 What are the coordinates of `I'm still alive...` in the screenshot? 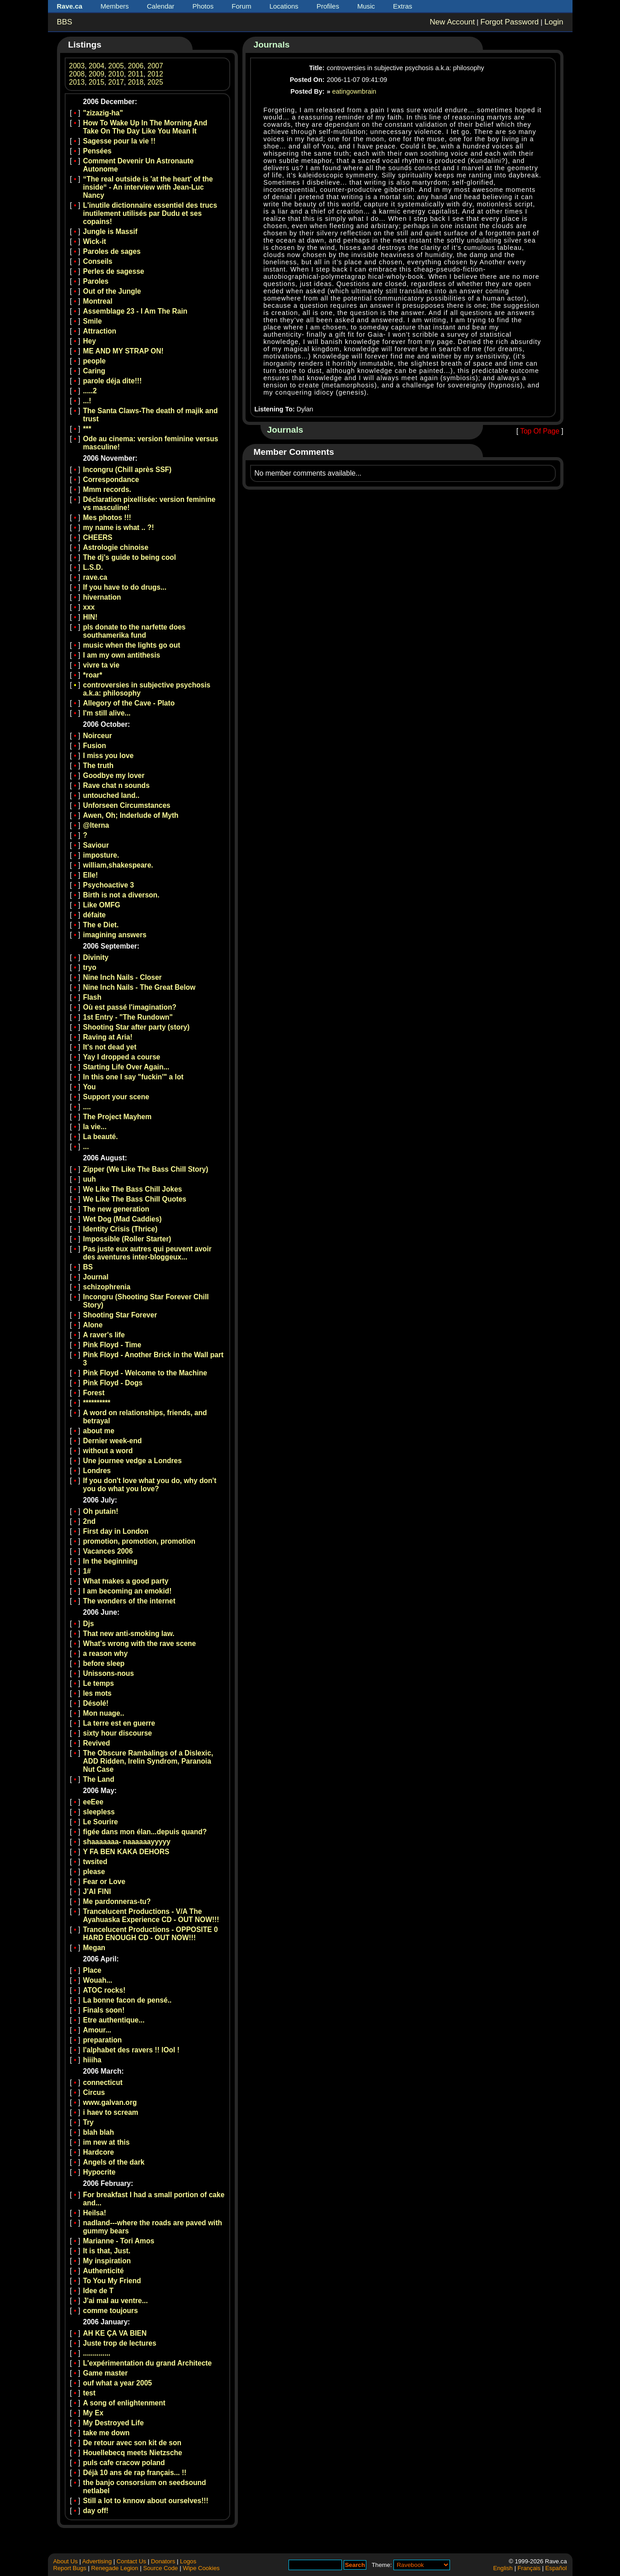 It's located at (107, 713).